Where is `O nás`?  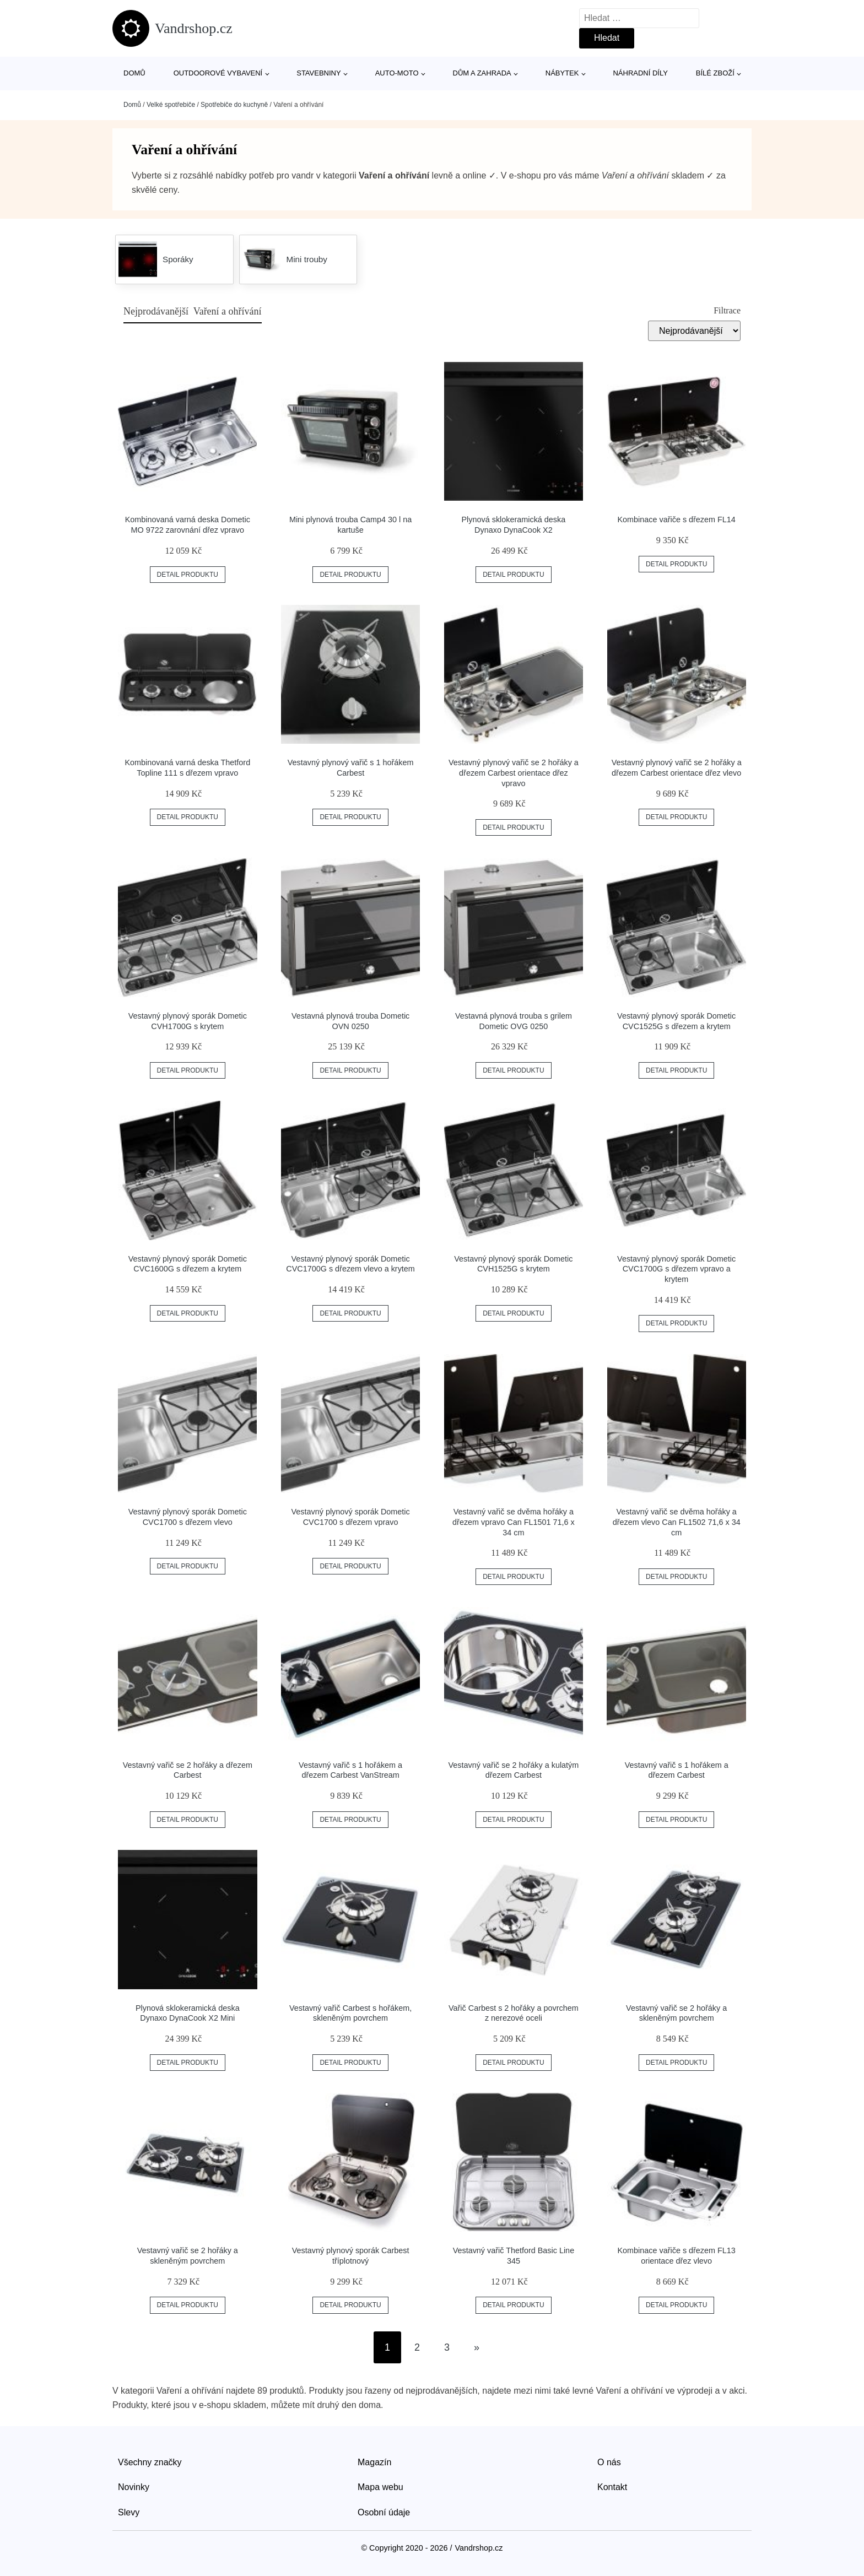
O nás is located at coordinates (609, 2462).